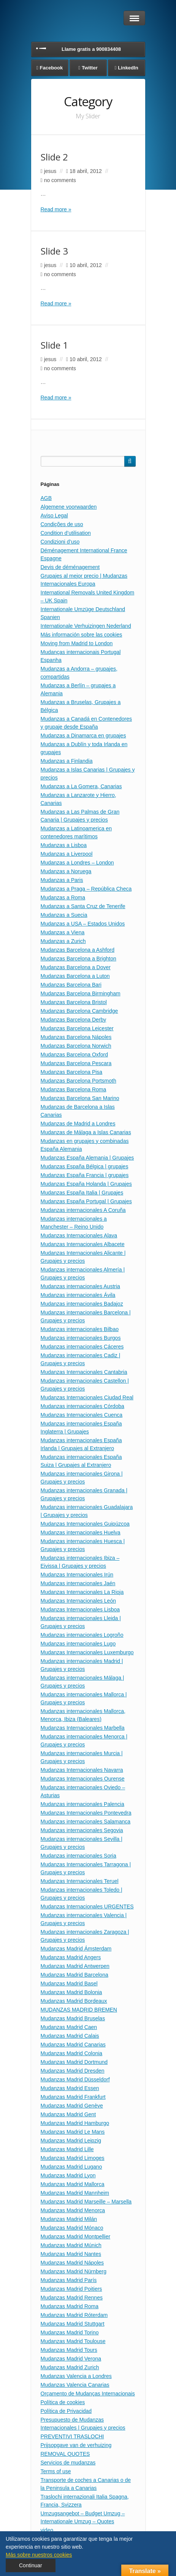 The width and height of the screenshot is (176, 2576). I want to click on Mudanzas Madrid Mannheim, so click(75, 2193).